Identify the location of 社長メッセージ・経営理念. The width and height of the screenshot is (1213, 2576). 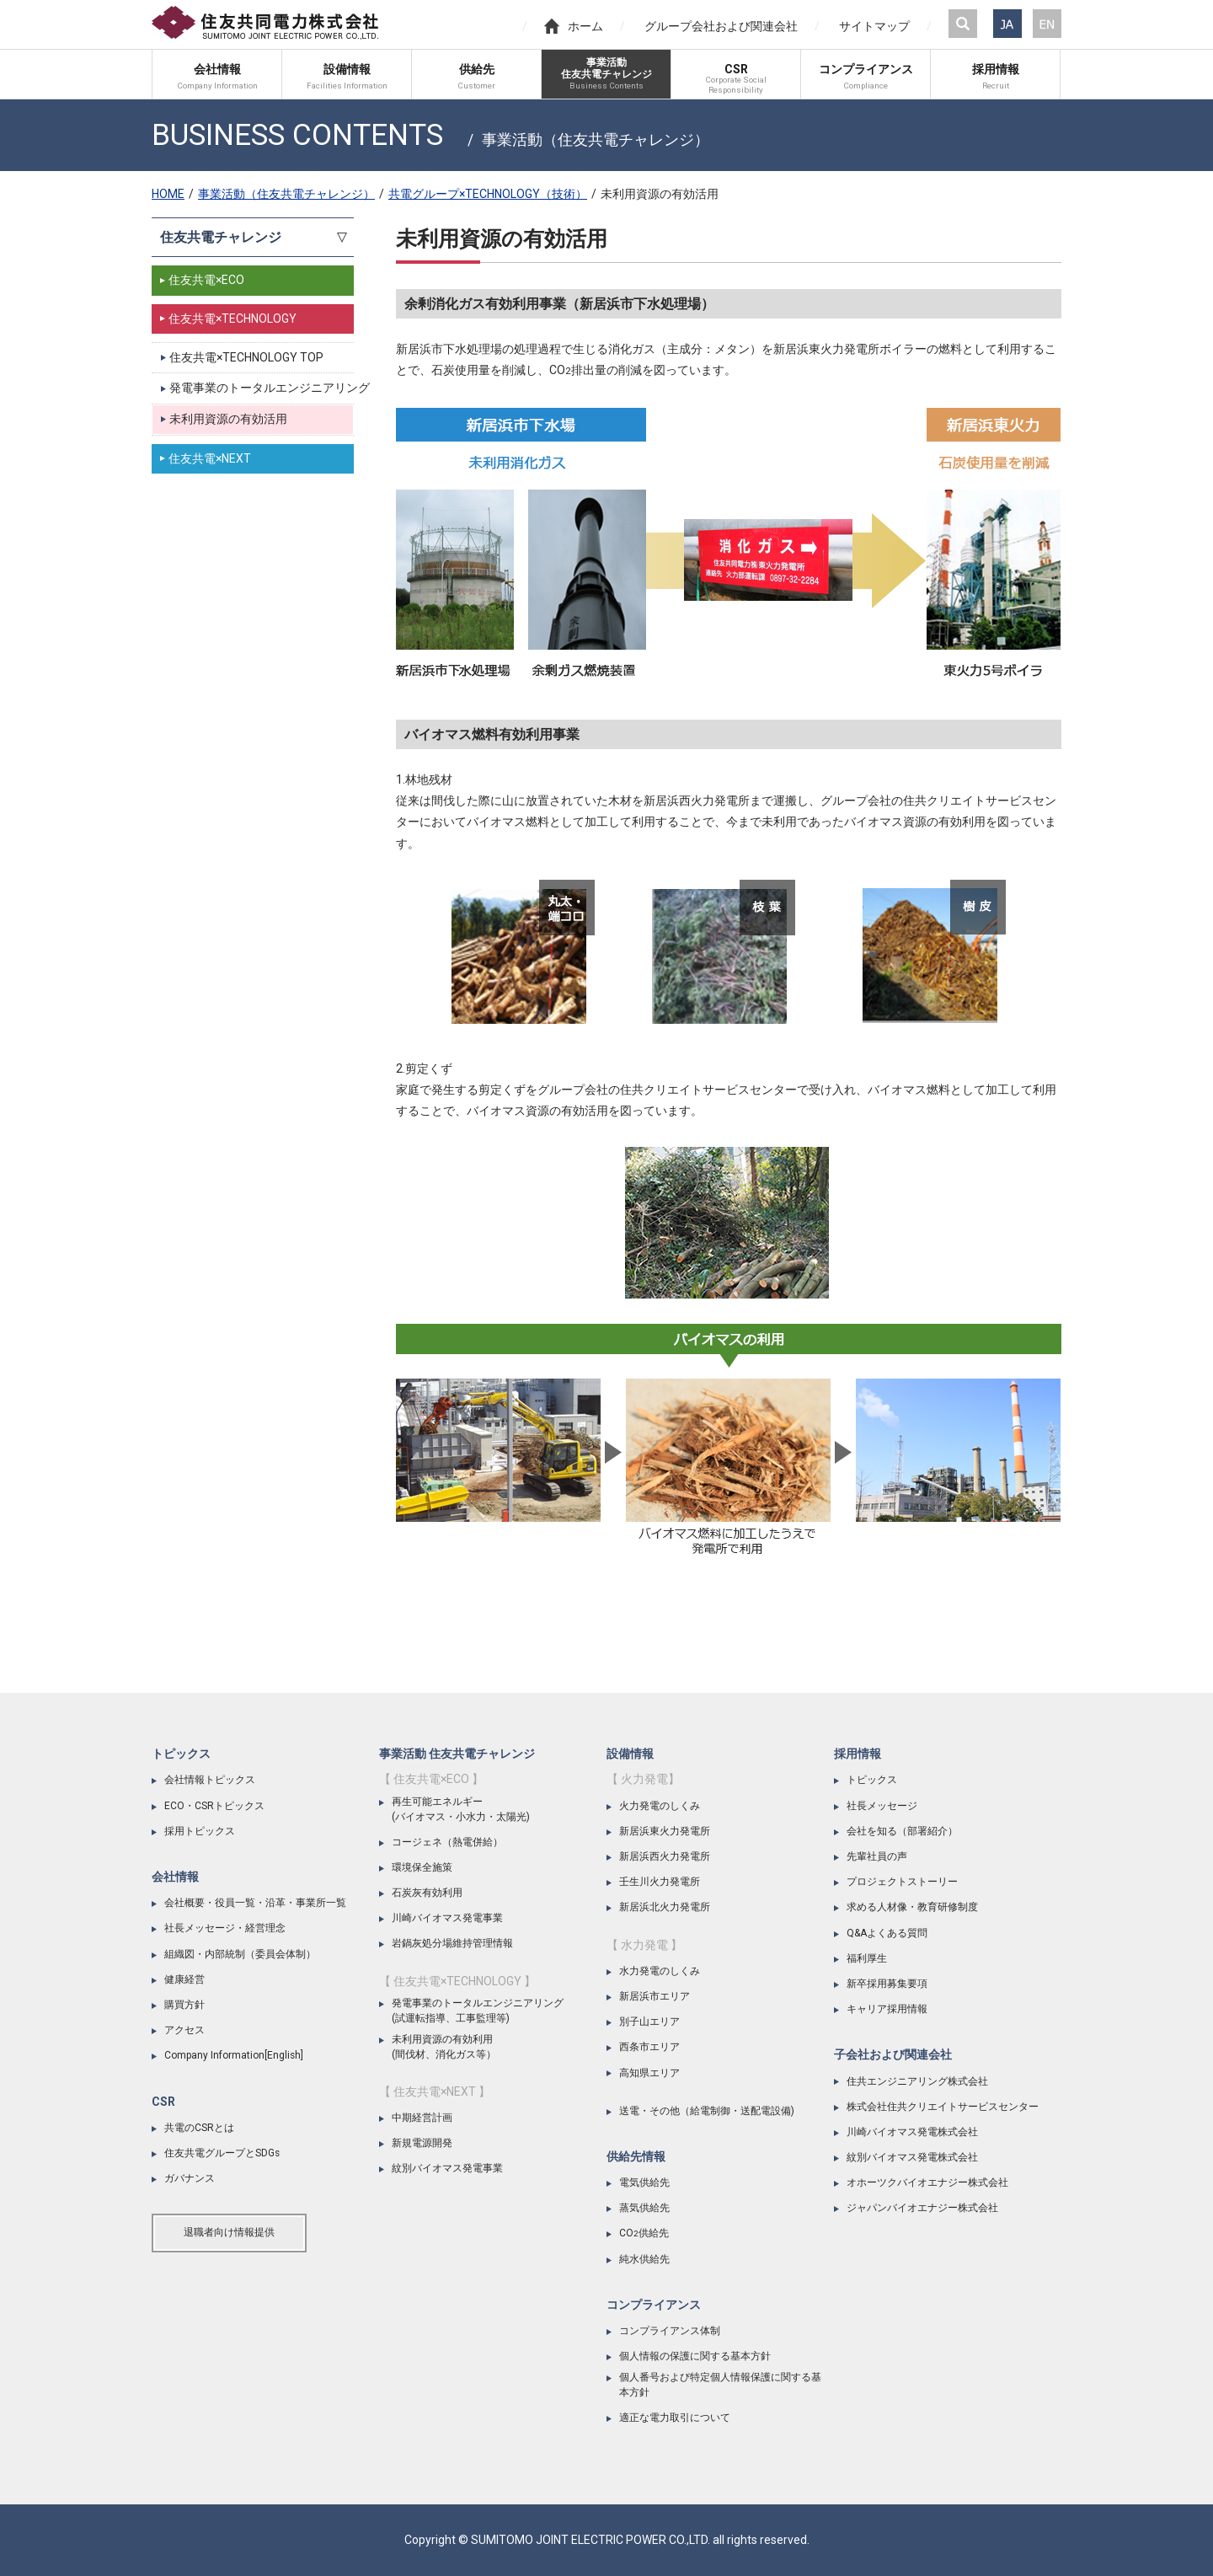
(225, 1928).